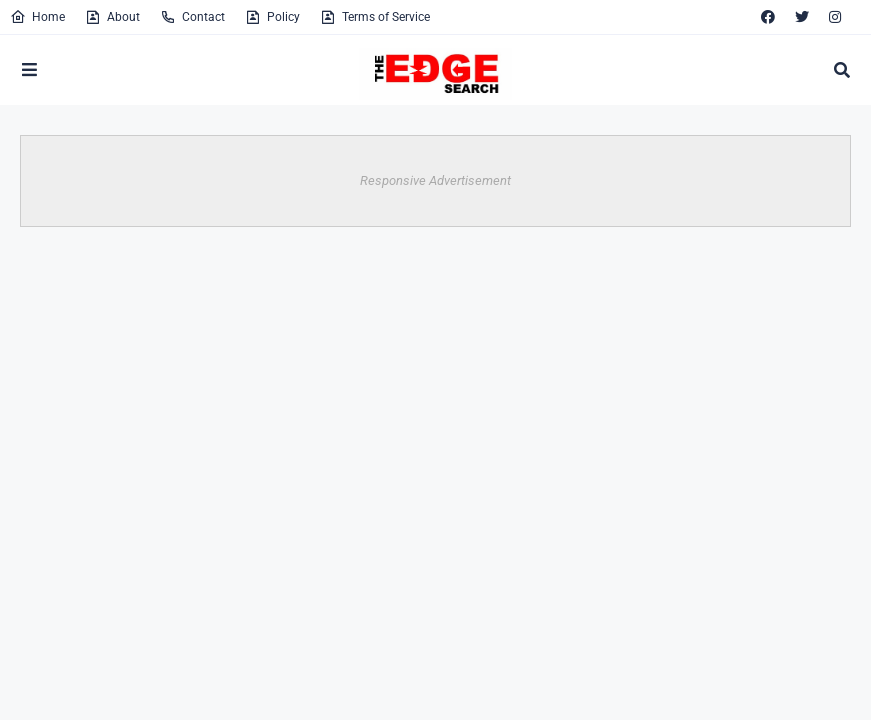  Describe the element at coordinates (112, 17) in the screenshot. I see `About` at that location.